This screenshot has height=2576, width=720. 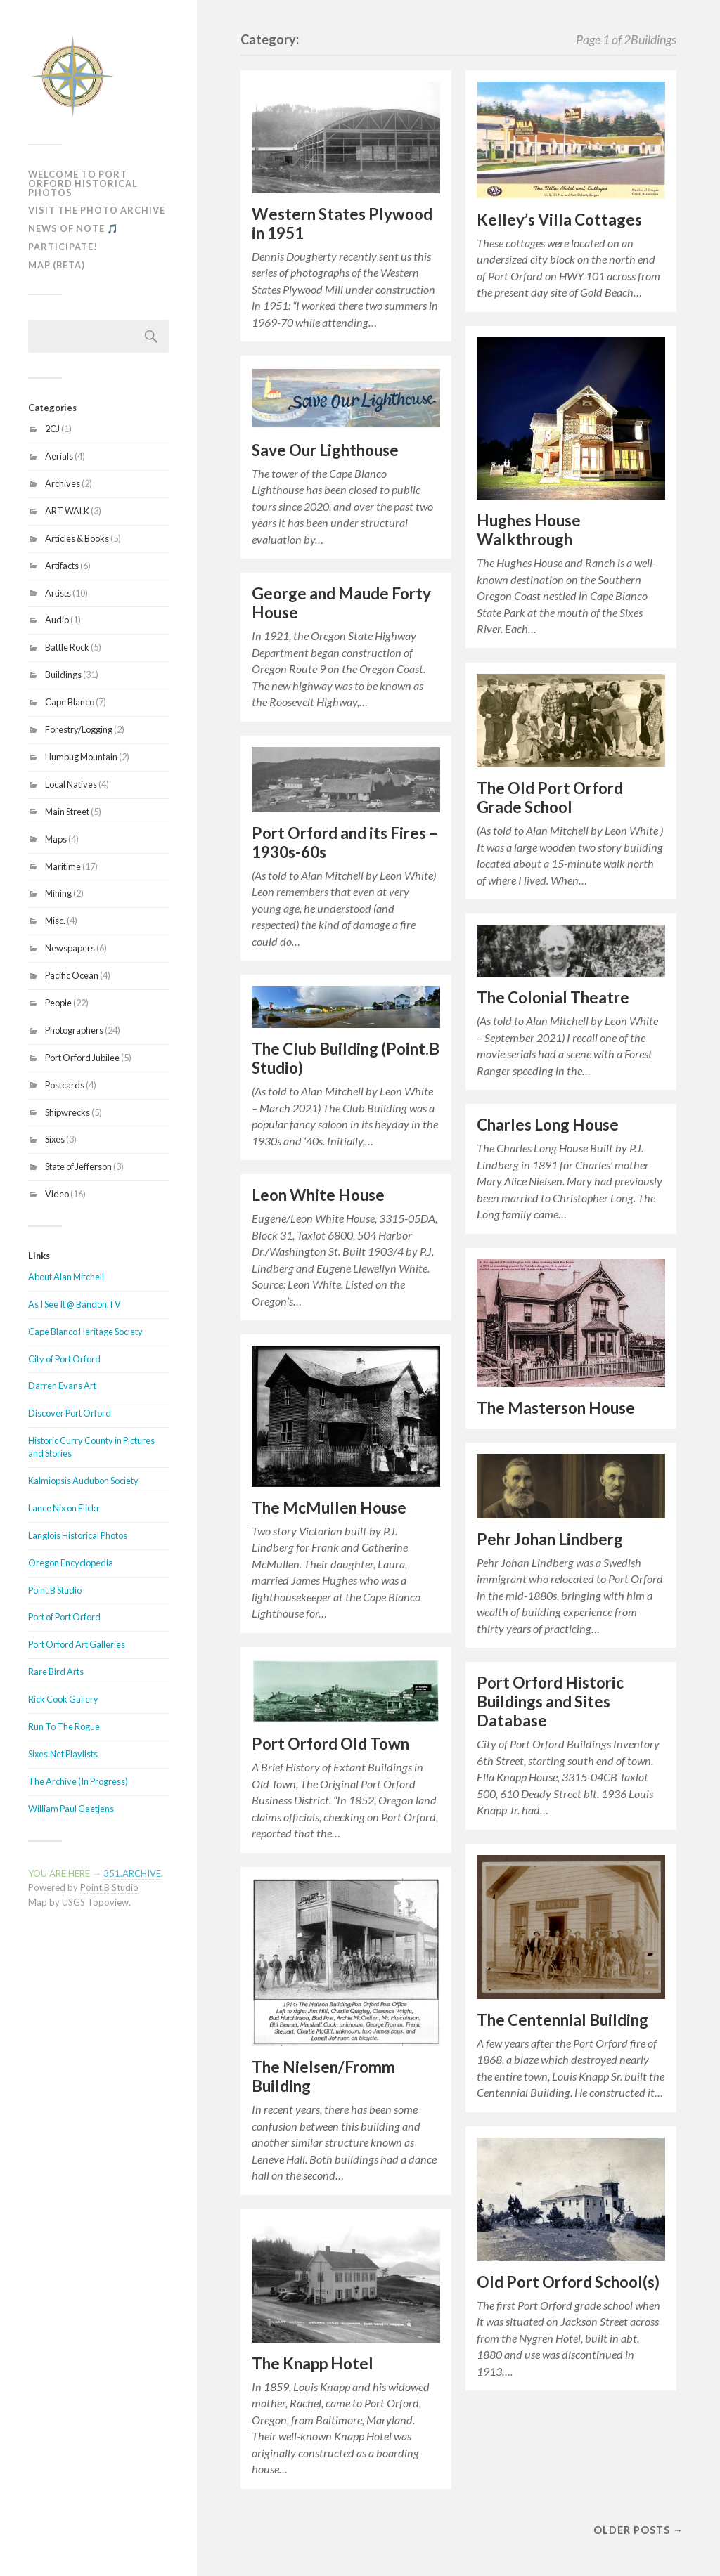 I want to click on Save Our Lighthouse, so click(x=325, y=450).